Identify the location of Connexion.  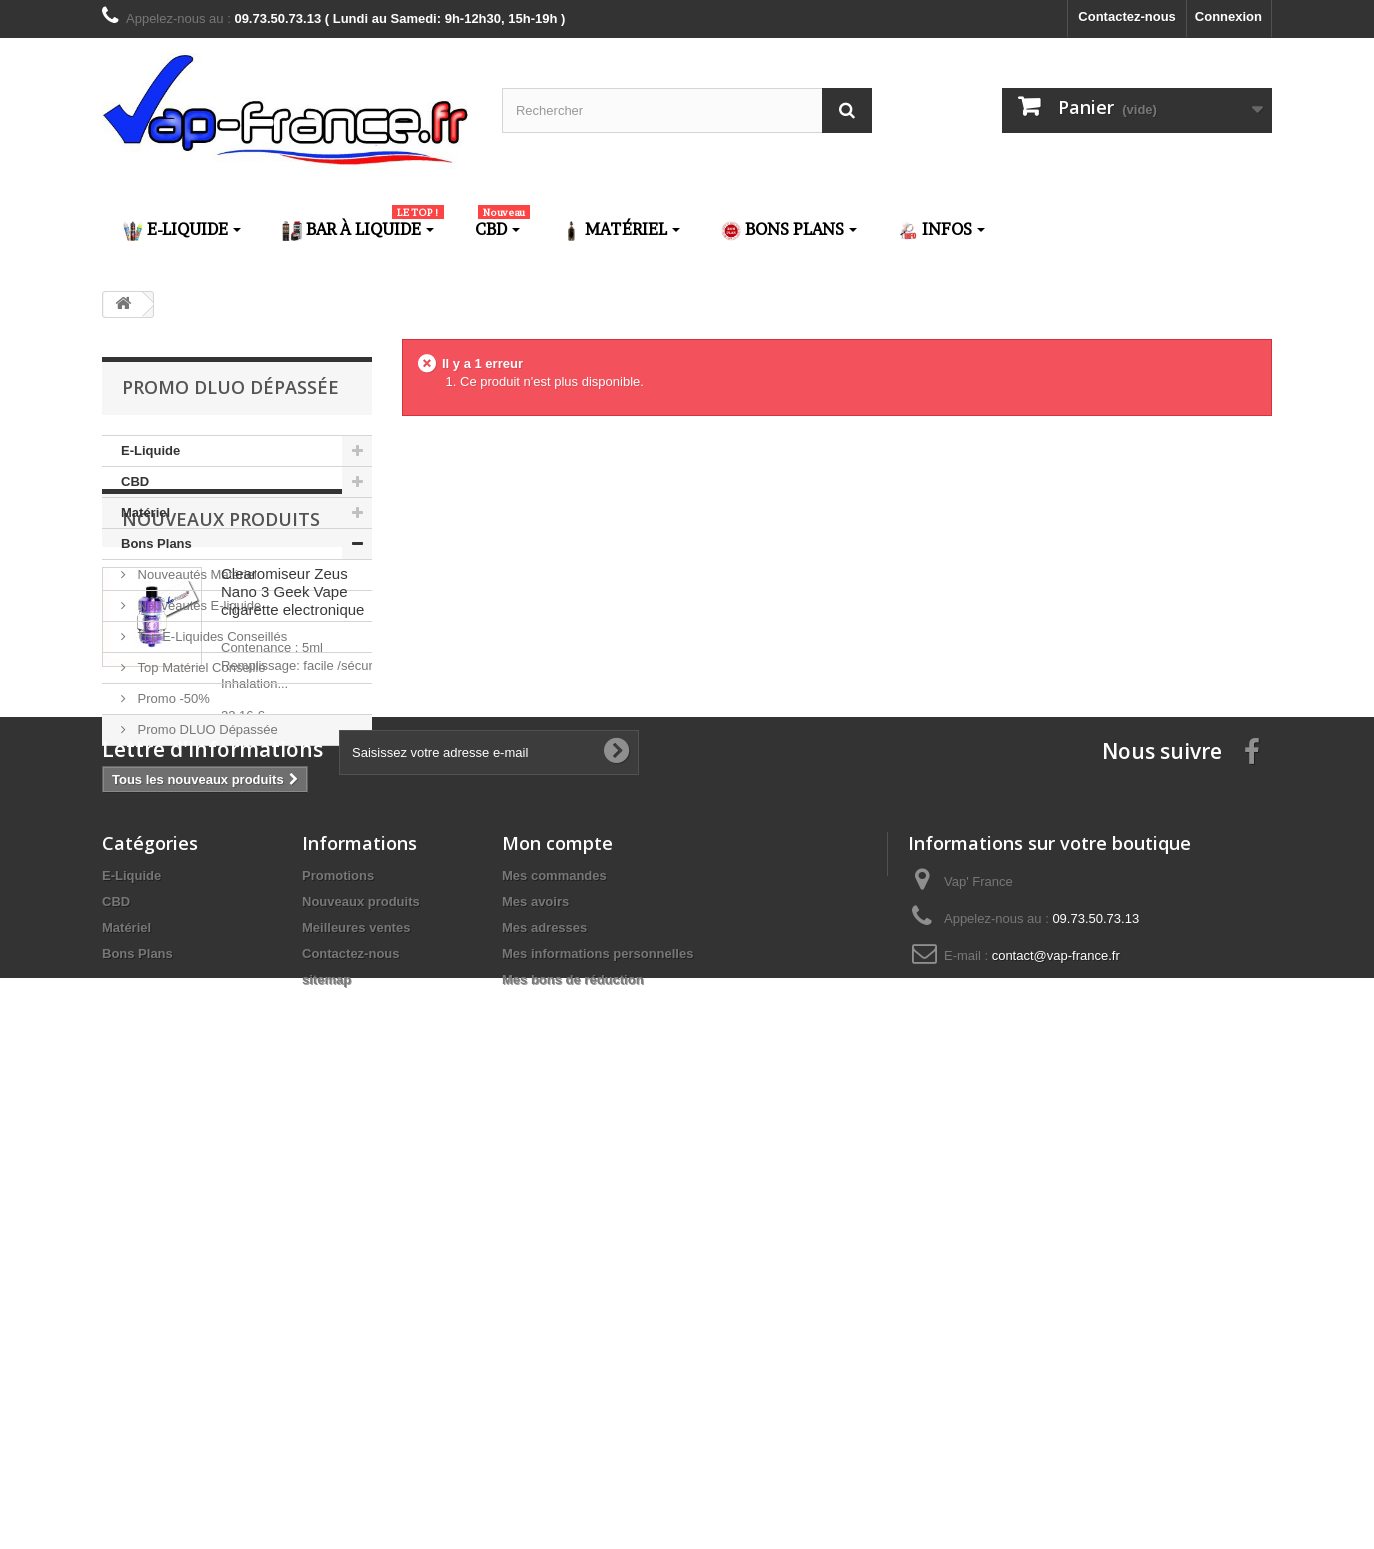
(1228, 16).